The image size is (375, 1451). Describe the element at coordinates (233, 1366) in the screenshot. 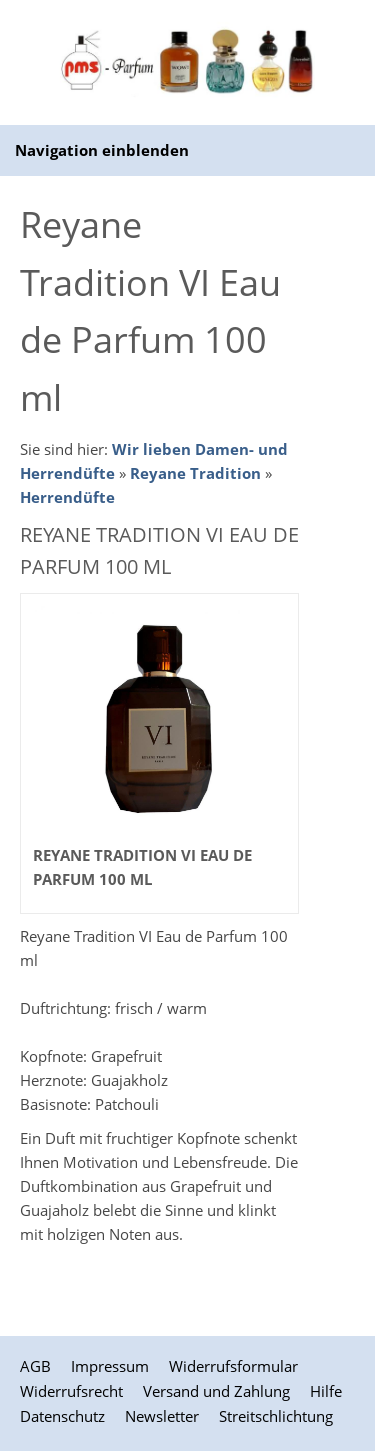

I see `Widerrufsformular` at that location.